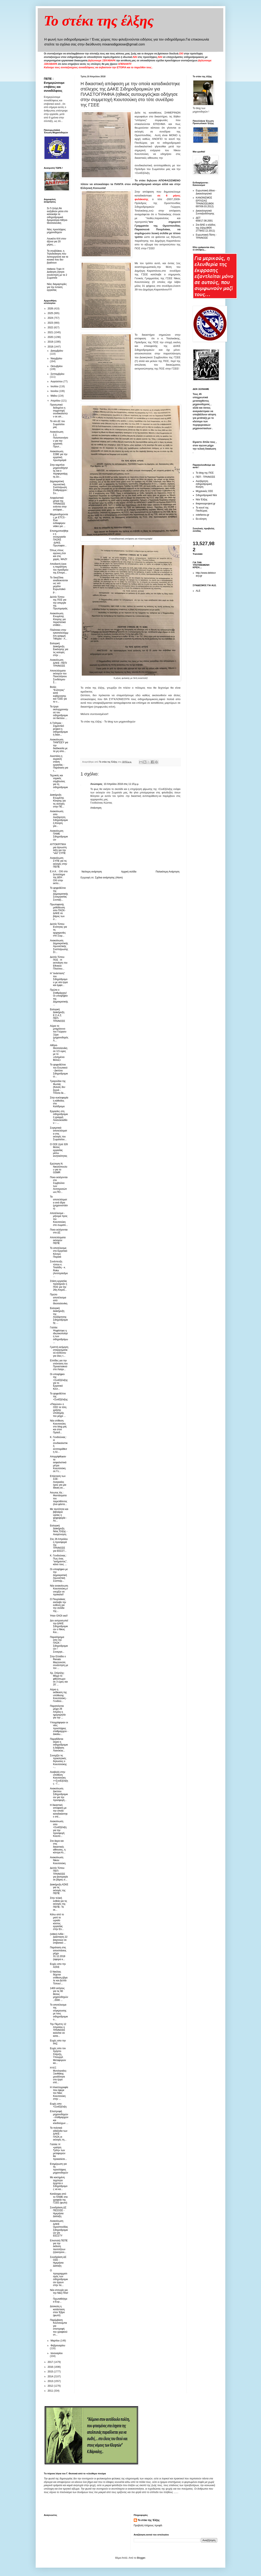 This screenshot has width=261, height=2576. I want to click on 2026, so click(51, 308).